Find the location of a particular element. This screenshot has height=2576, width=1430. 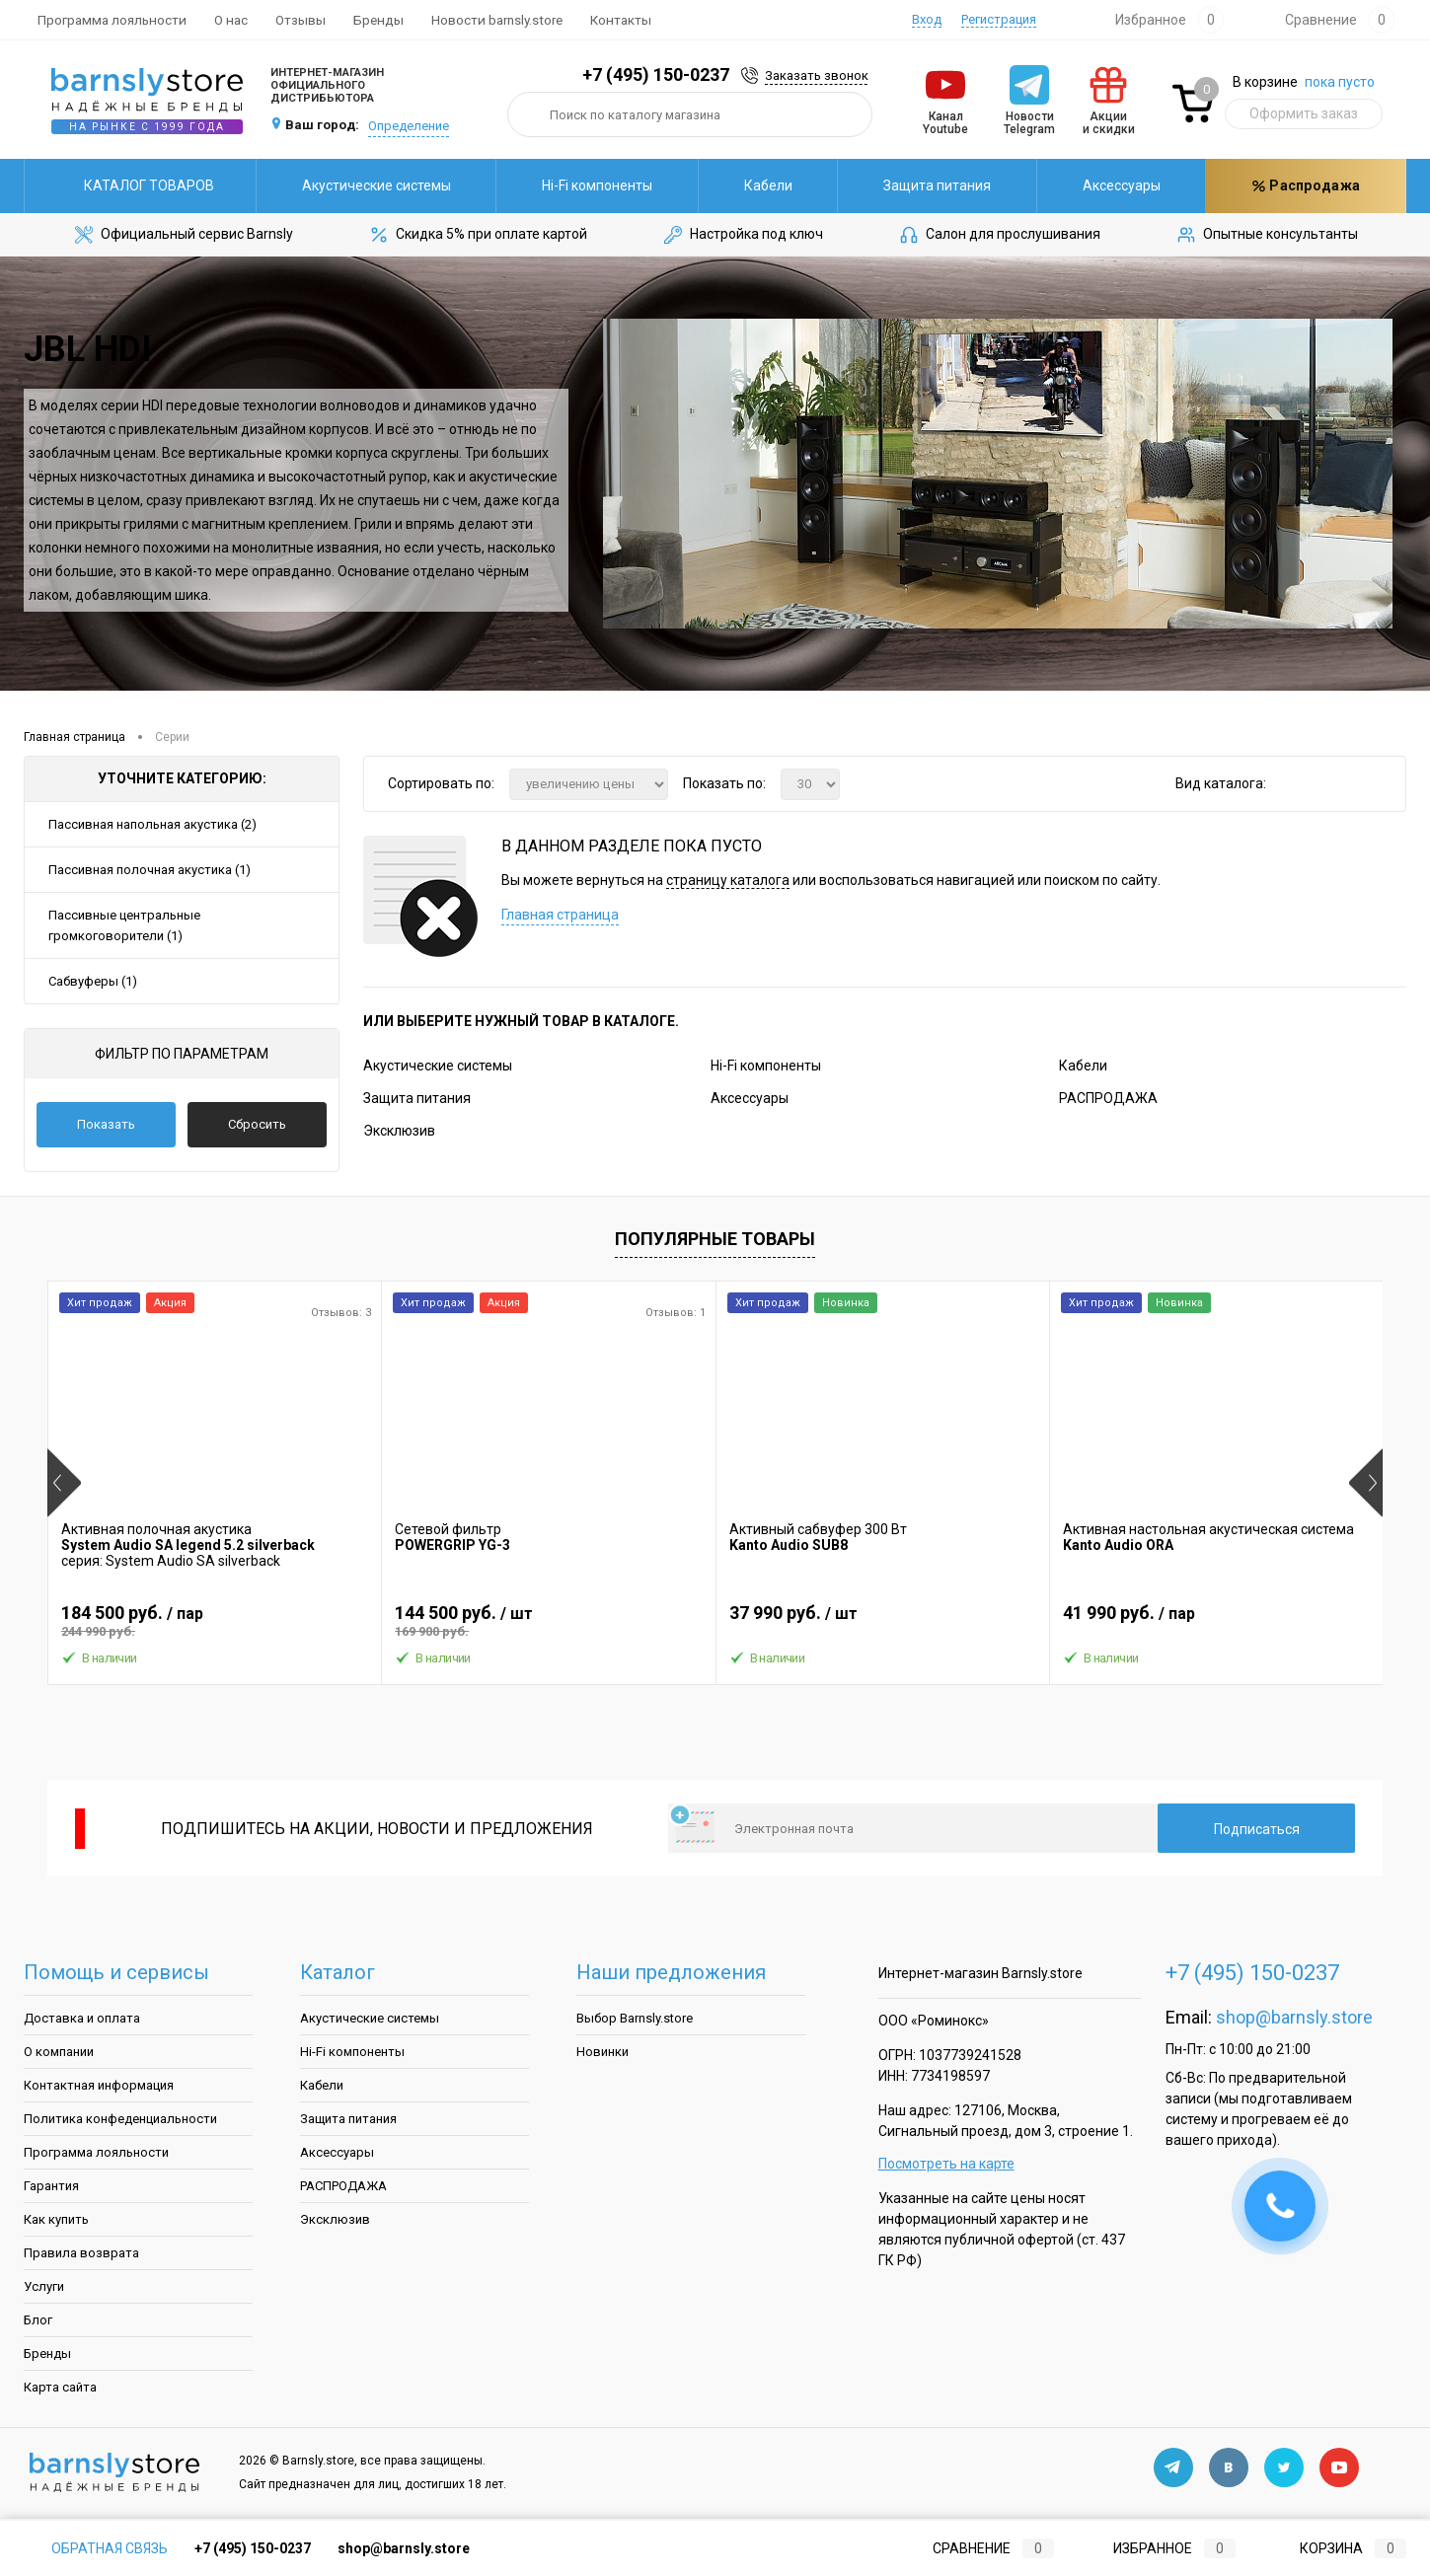

Сабвуферы (1) is located at coordinates (92, 981).